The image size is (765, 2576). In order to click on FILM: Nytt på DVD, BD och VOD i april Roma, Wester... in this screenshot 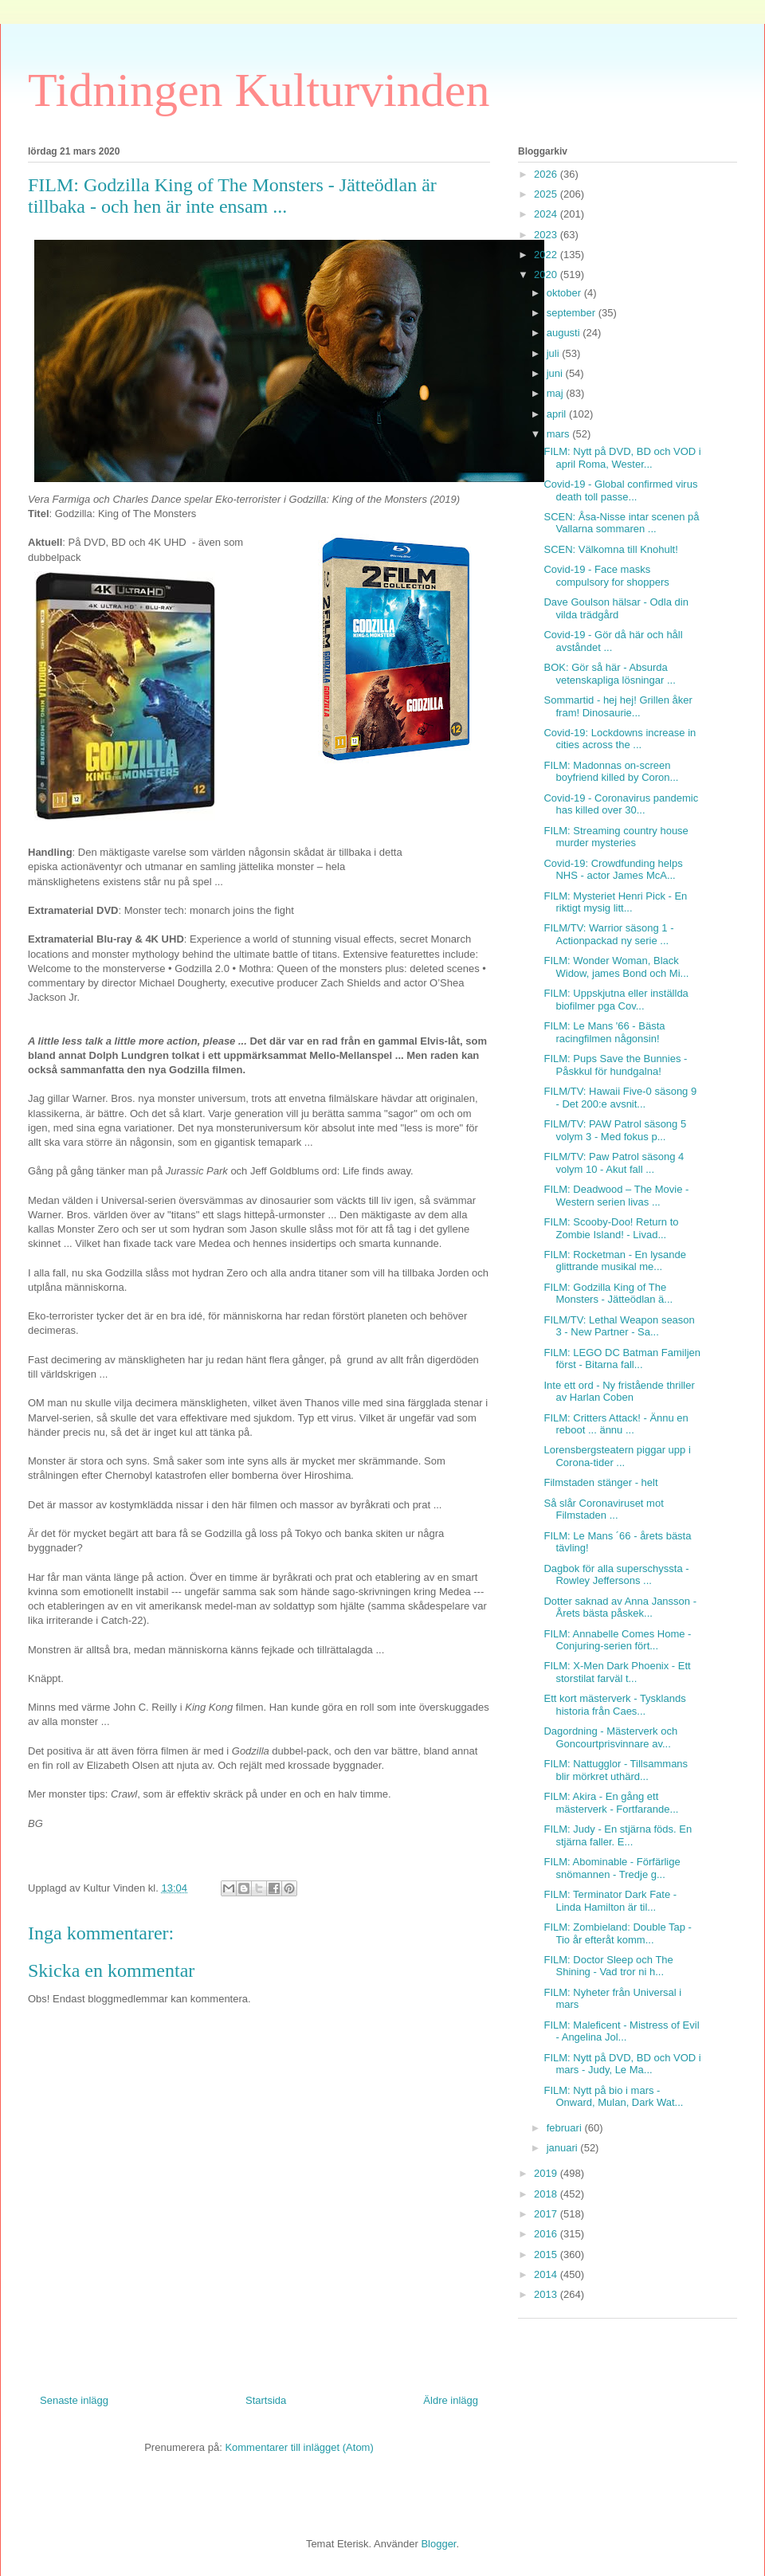, I will do `click(621, 457)`.